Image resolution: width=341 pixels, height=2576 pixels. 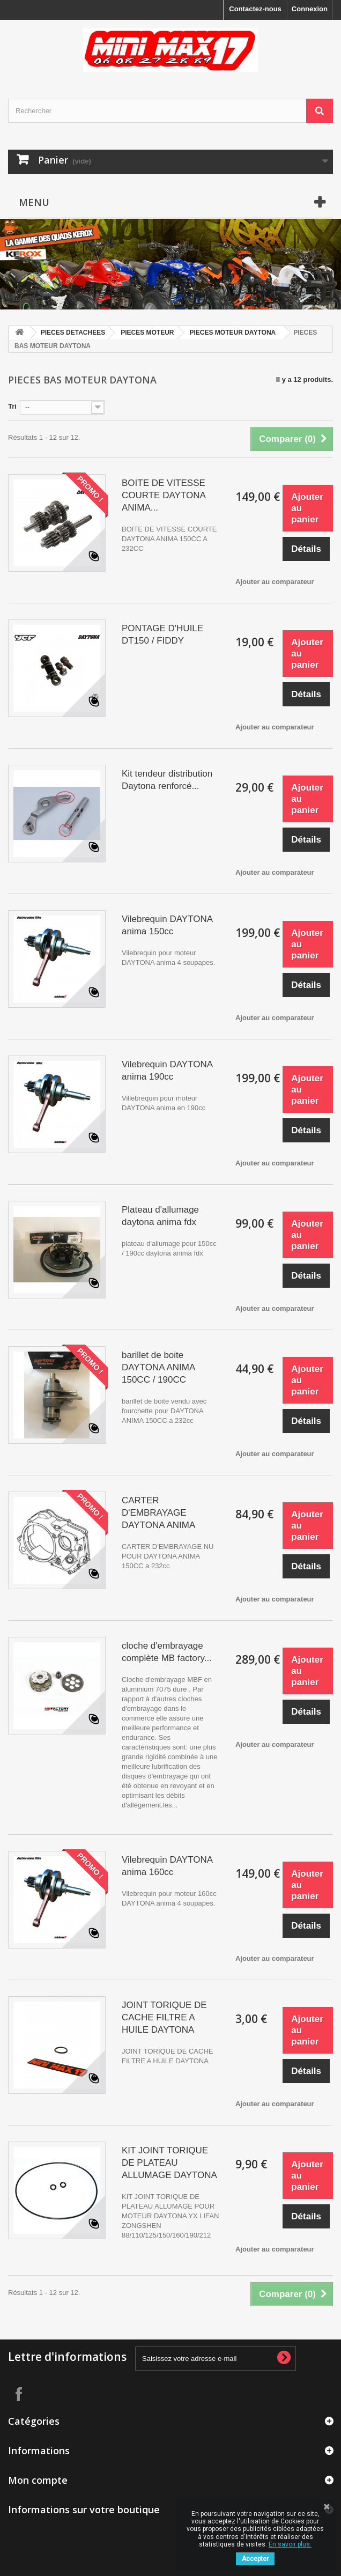 What do you see at coordinates (164, 2017) in the screenshot?
I see `JOINT TORIQUE DE CACHE FILTRE A HUILE DAYTONA` at bounding box center [164, 2017].